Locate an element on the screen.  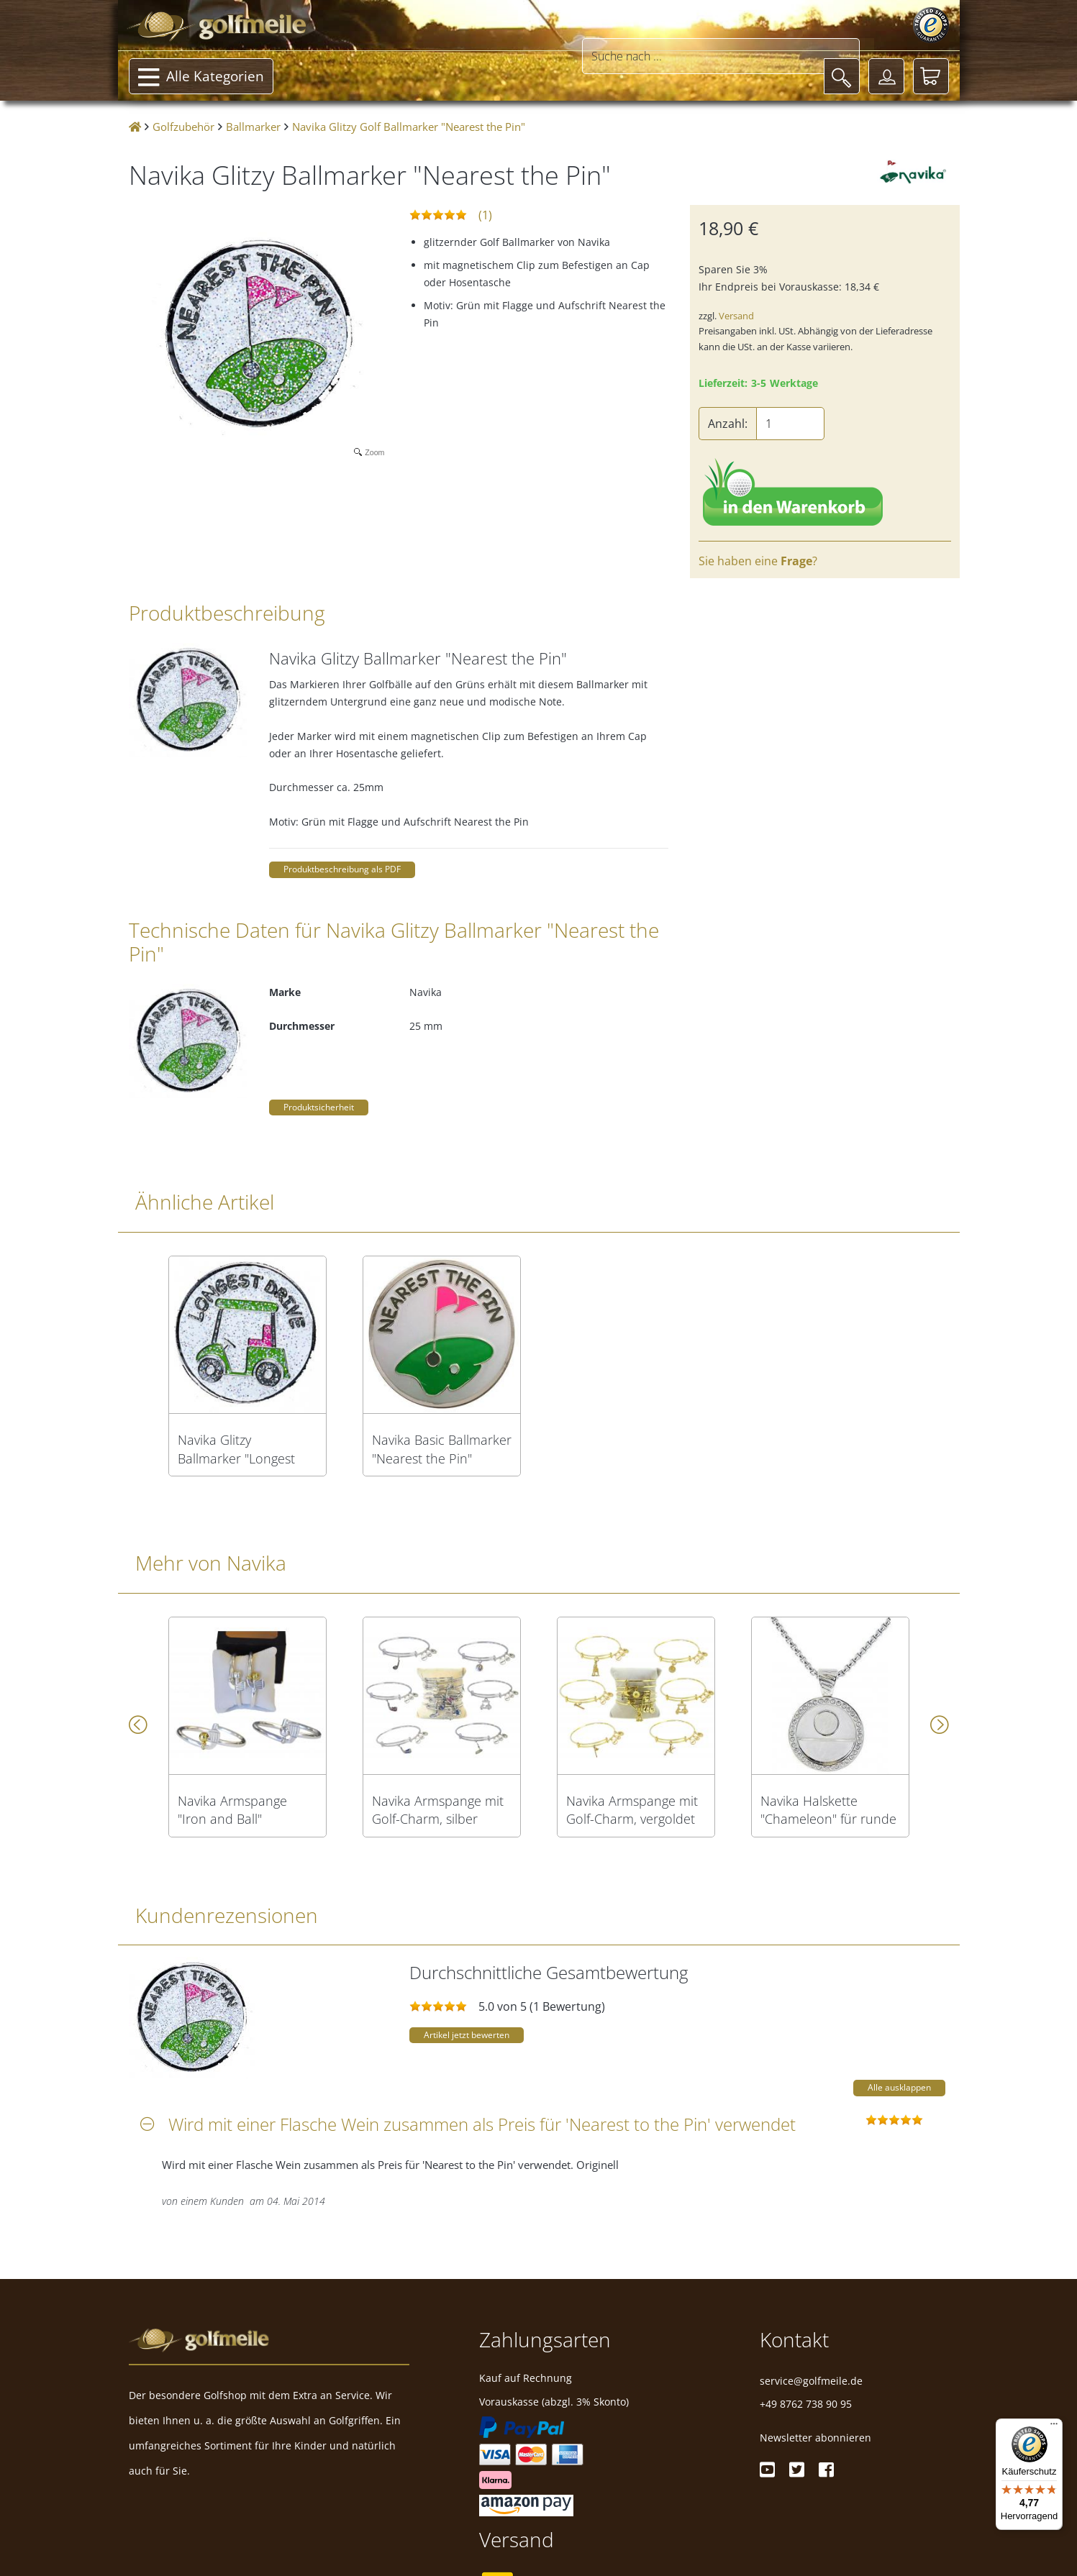
Produktsicherheit [button] is located at coordinates (318, 1107).